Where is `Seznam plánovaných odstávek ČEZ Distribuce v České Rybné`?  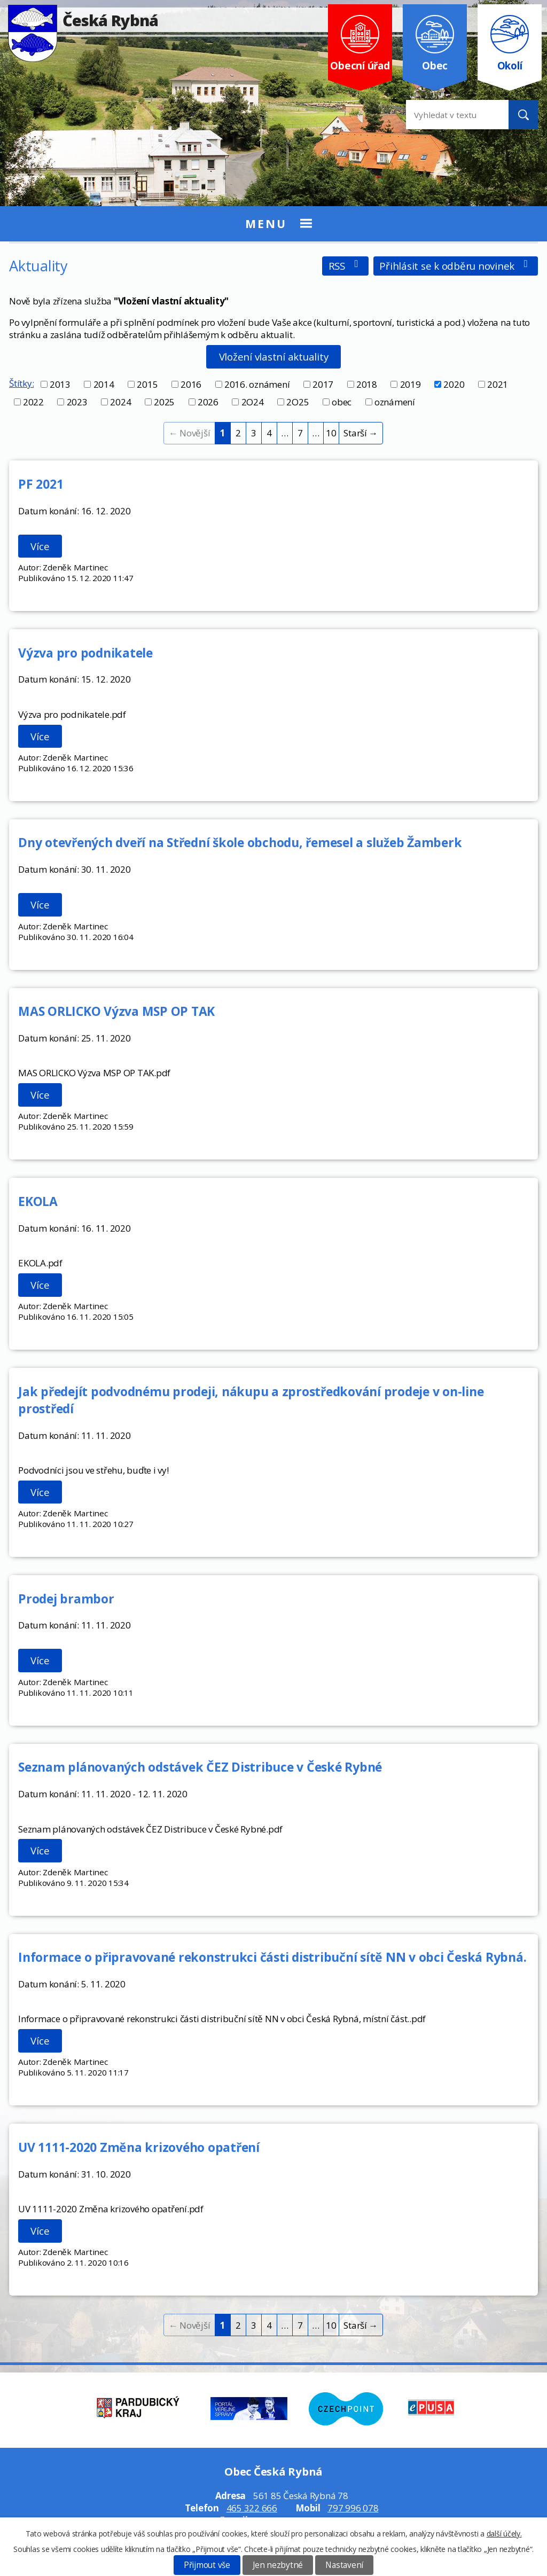 Seznam plánovaných odstávek ČEZ Distribuce v České Rybné is located at coordinates (200, 1766).